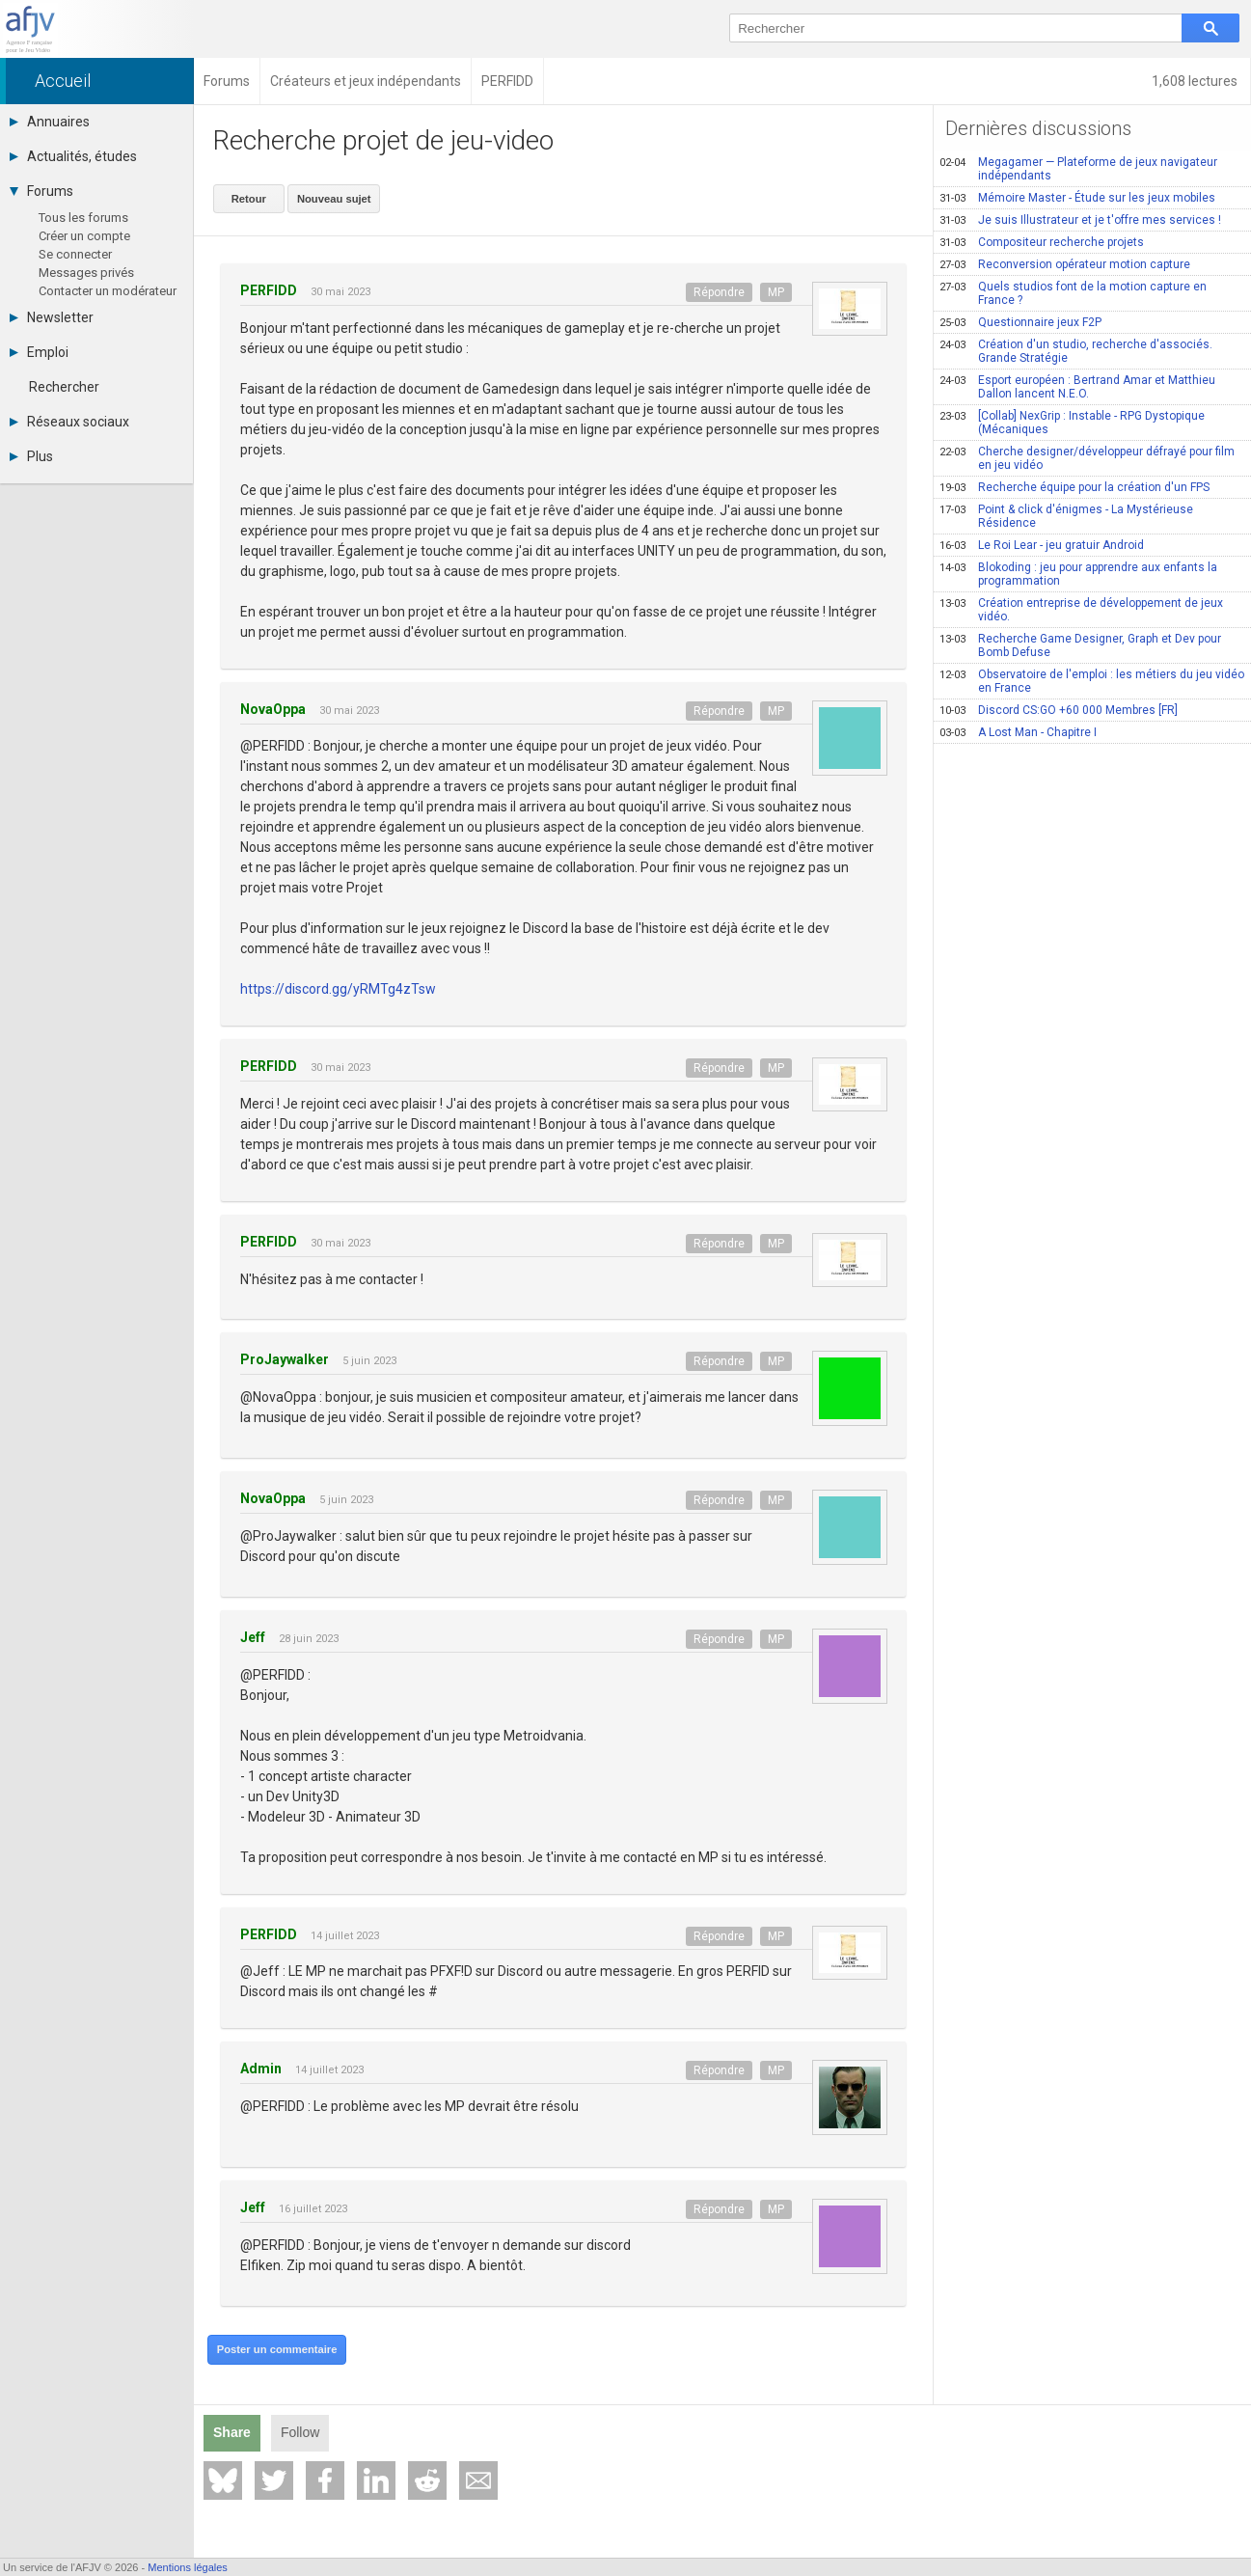  Describe the element at coordinates (275, 2347) in the screenshot. I see `Poster un commentaire` at that location.